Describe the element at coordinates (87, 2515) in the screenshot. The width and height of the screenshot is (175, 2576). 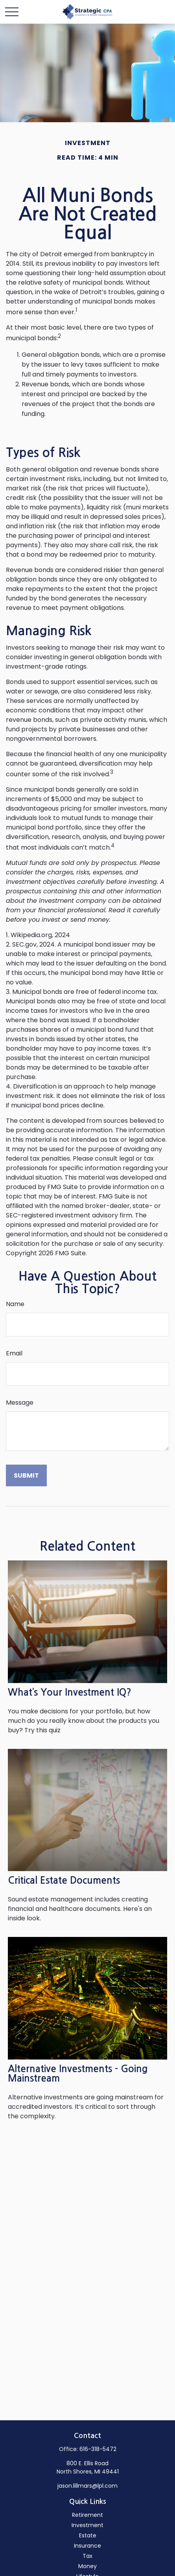
I see `Retirement` at that location.